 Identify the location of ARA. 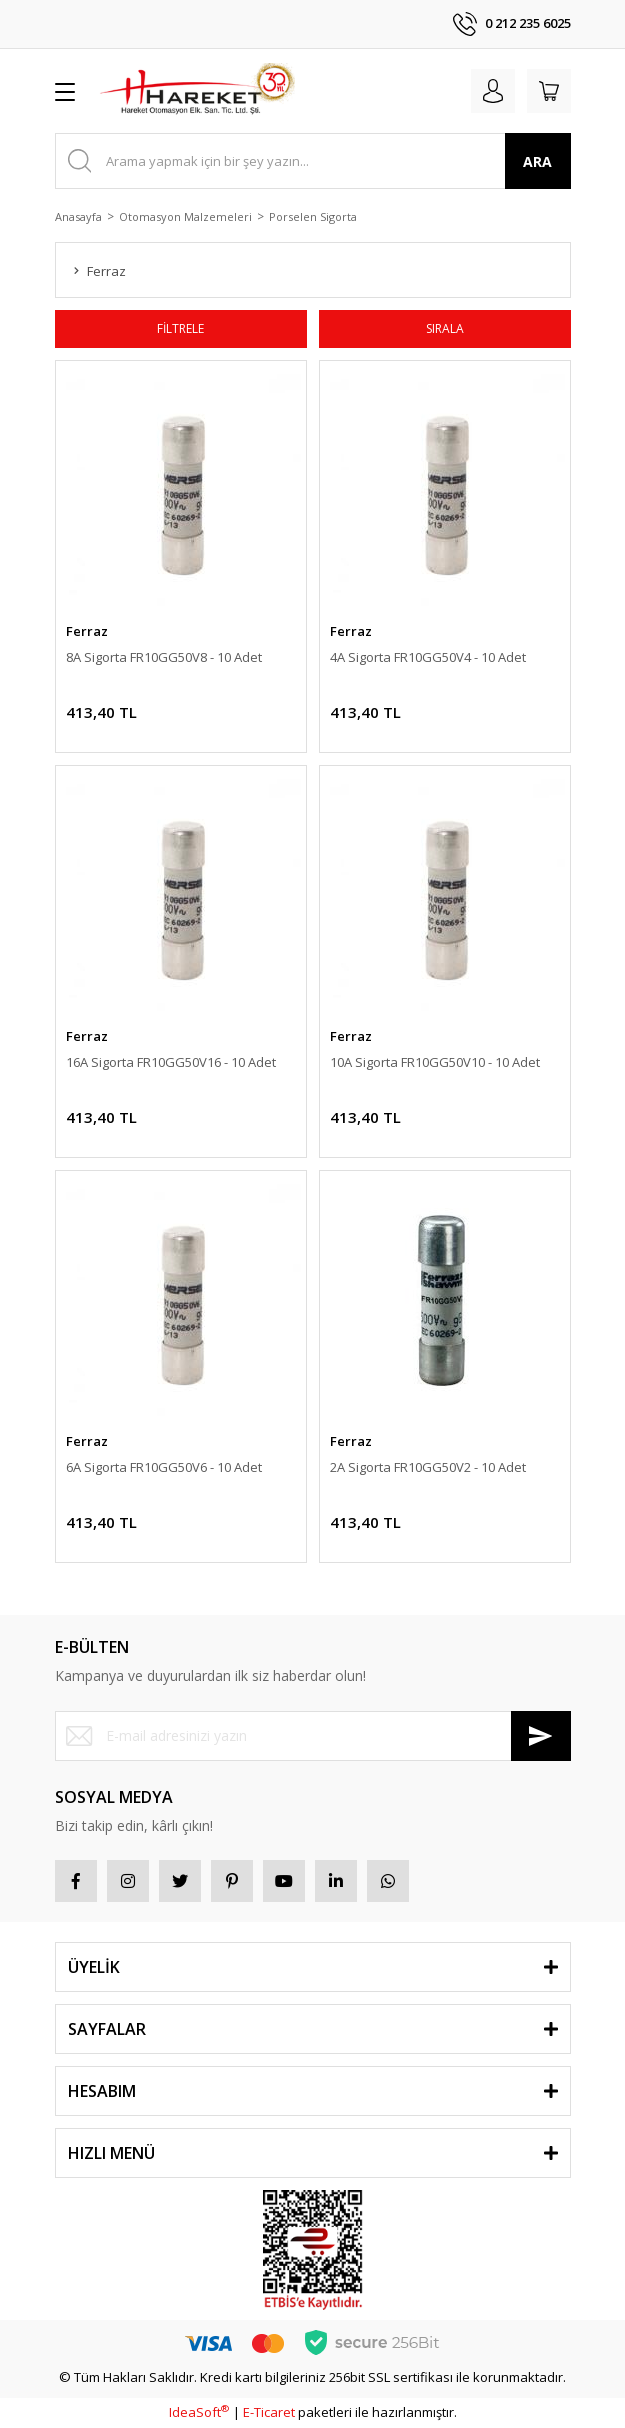
(537, 161).